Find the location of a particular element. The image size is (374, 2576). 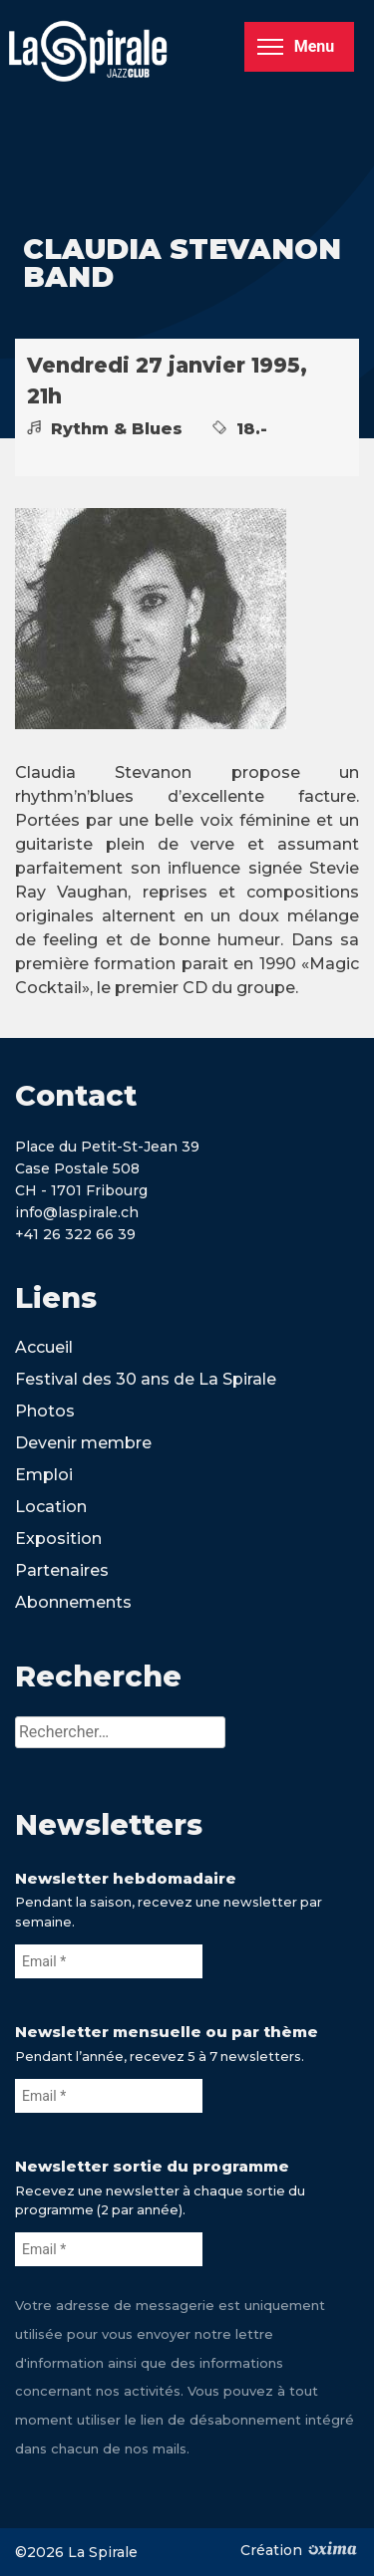

Devenir membre is located at coordinates (83, 1442).